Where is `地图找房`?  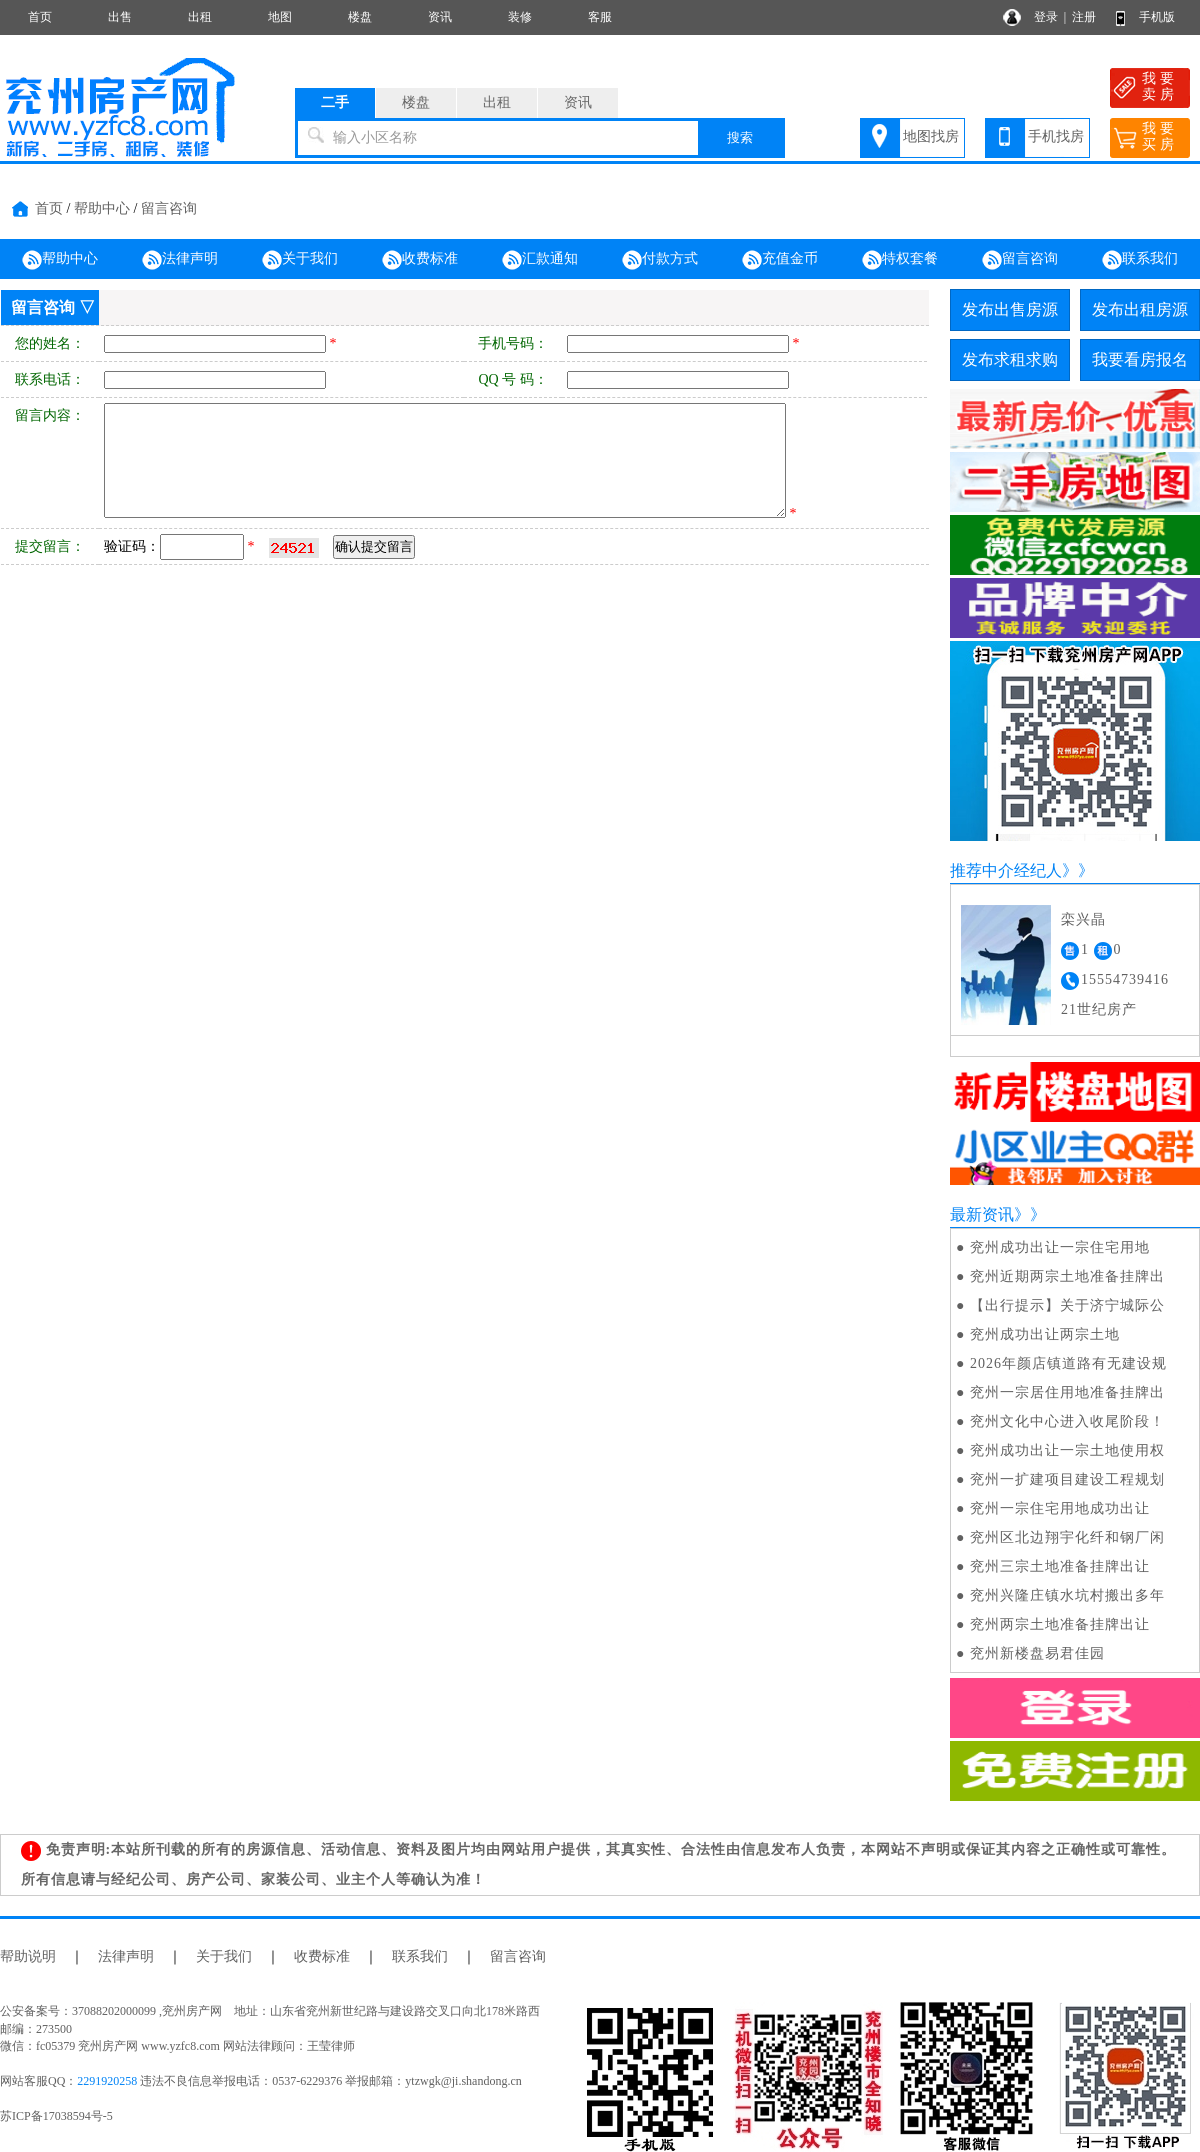
地图找房 is located at coordinates (931, 136).